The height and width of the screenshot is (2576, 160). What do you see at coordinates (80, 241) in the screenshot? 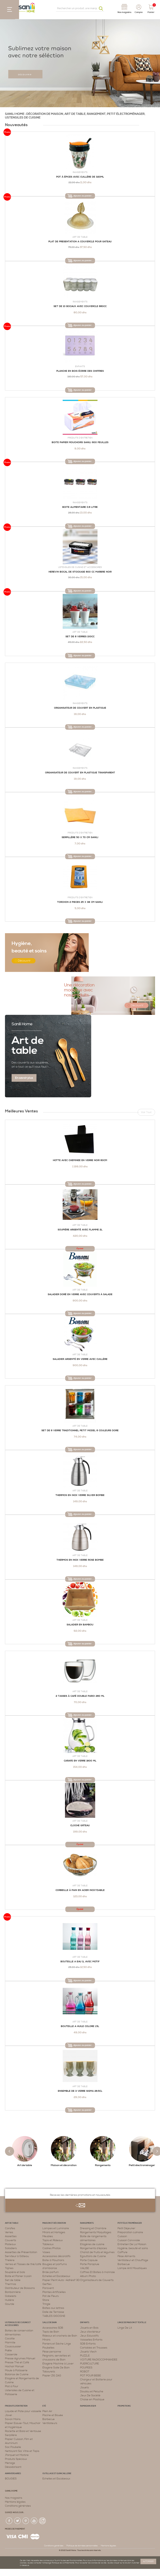
I see `Plat de presentation a couvercle pour gateau` at bounding box center [80, 241].